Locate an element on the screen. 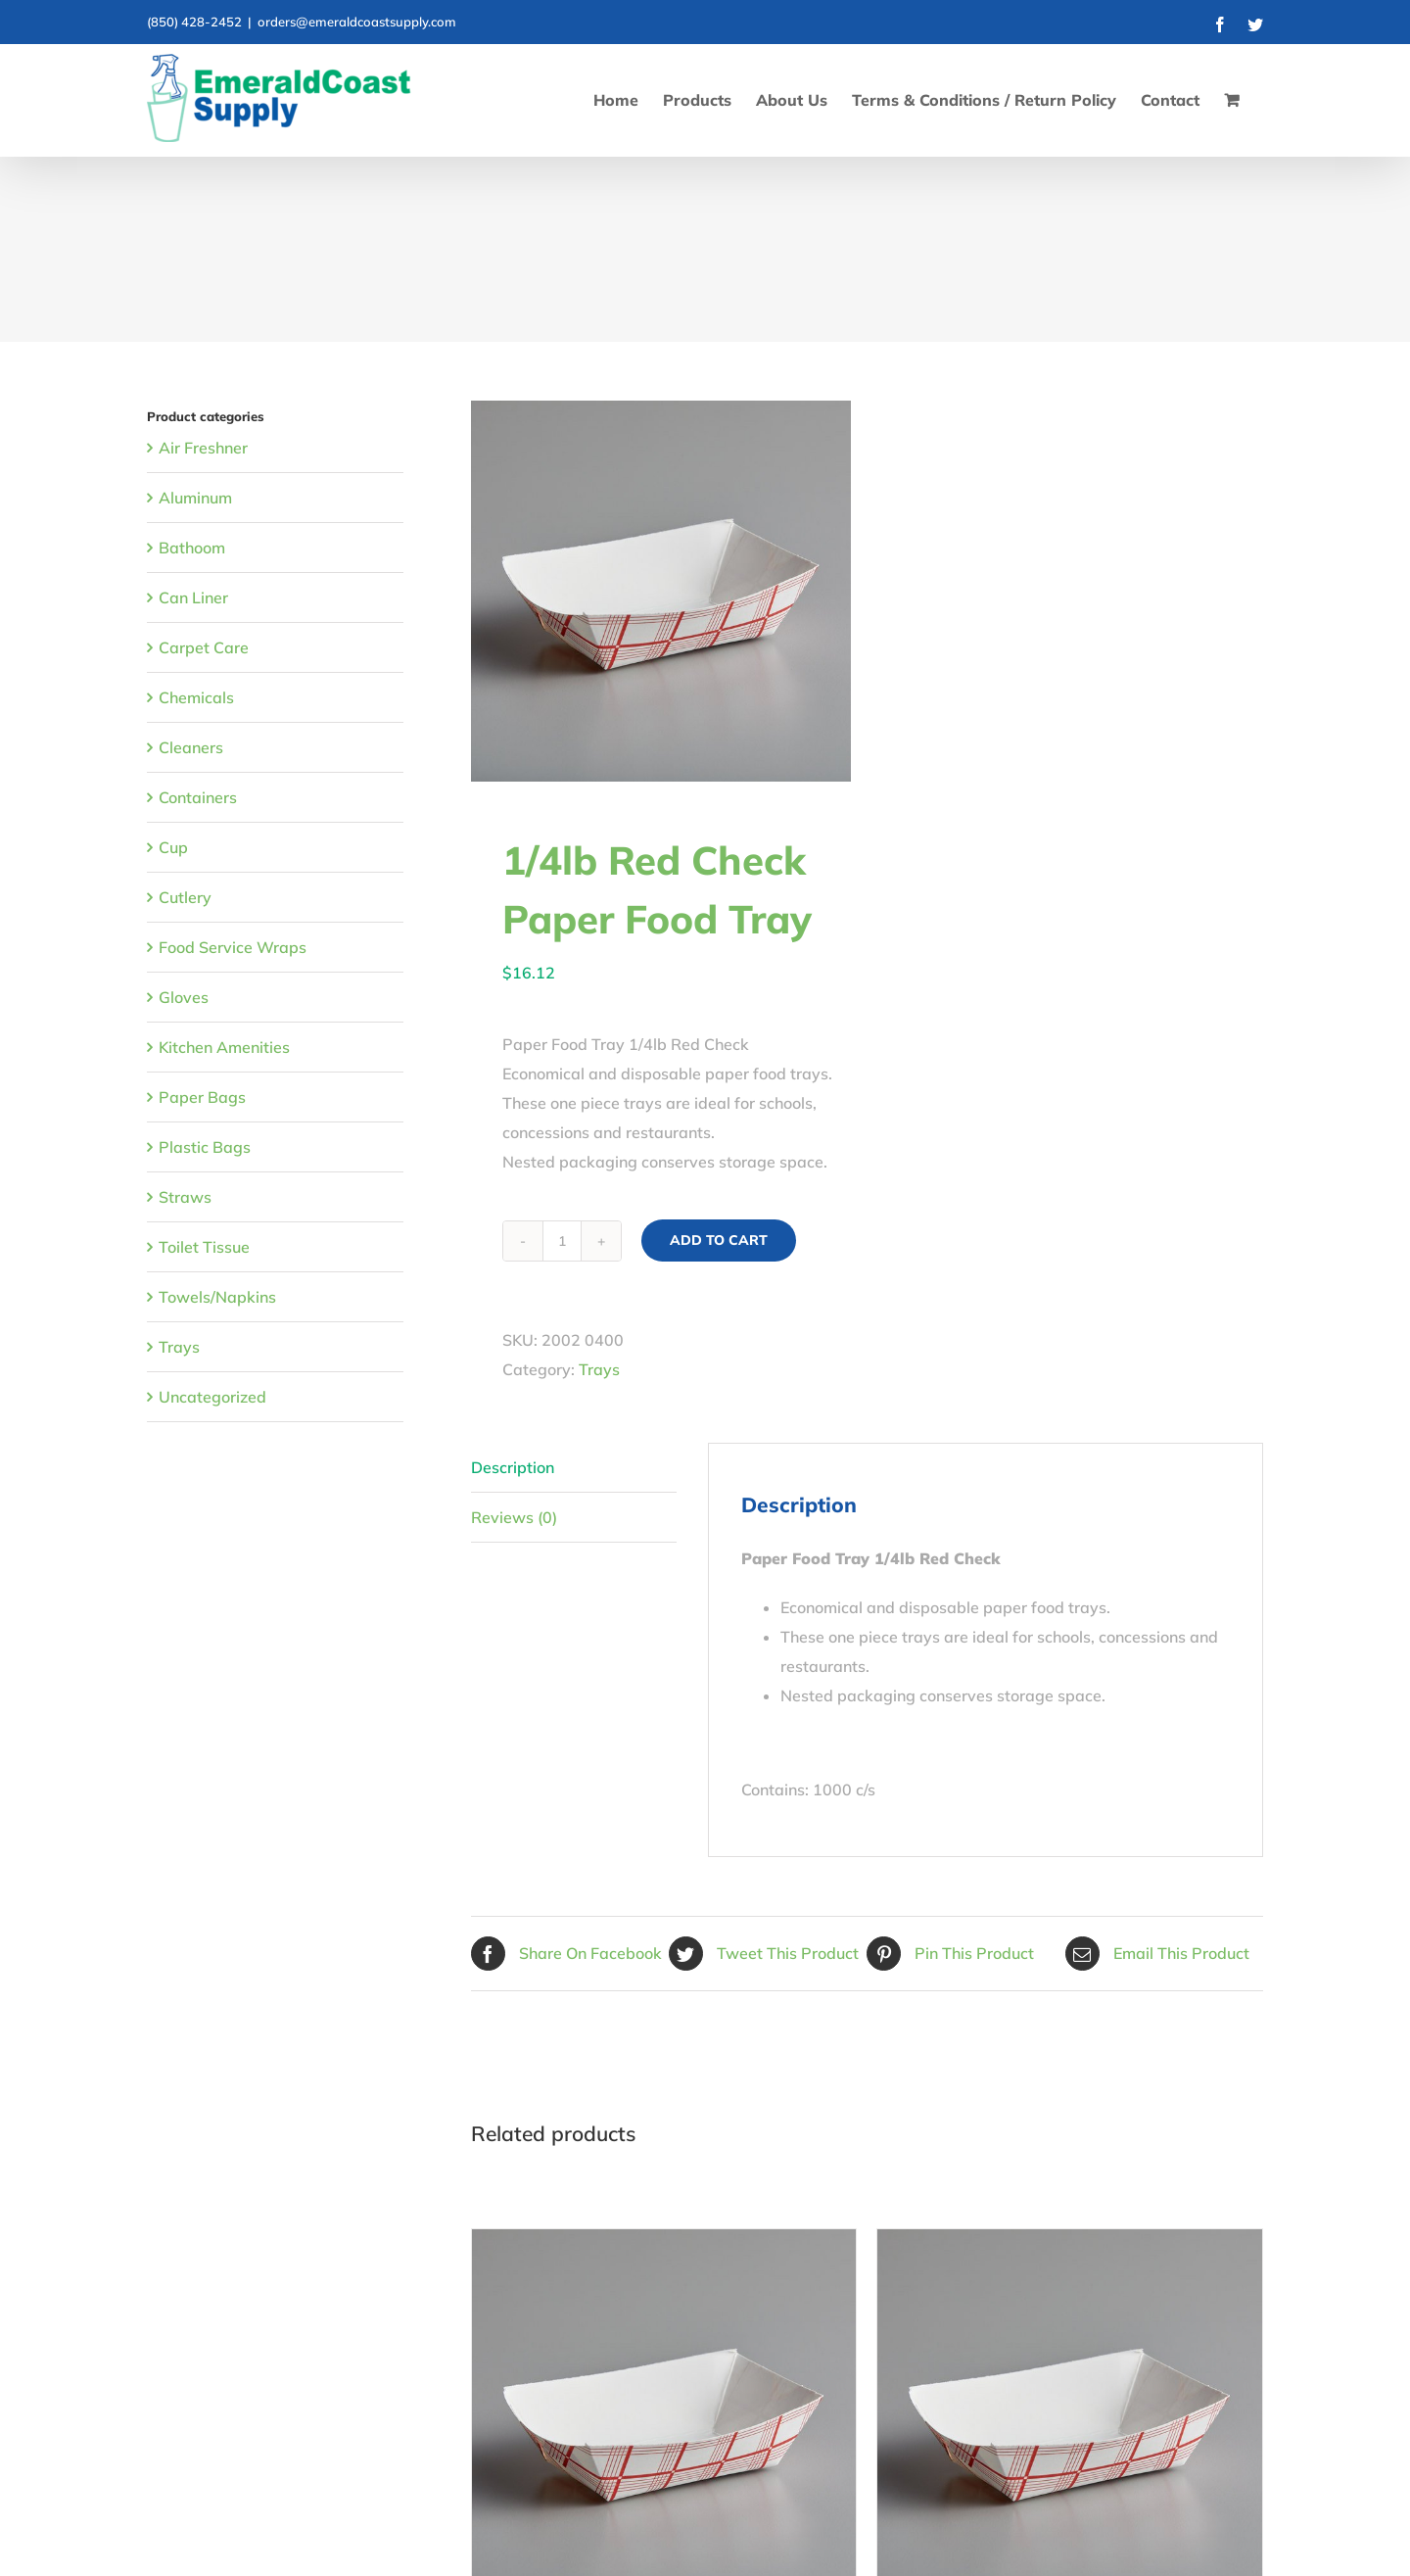  Paper Bags is located at coordinates (202, 1097).